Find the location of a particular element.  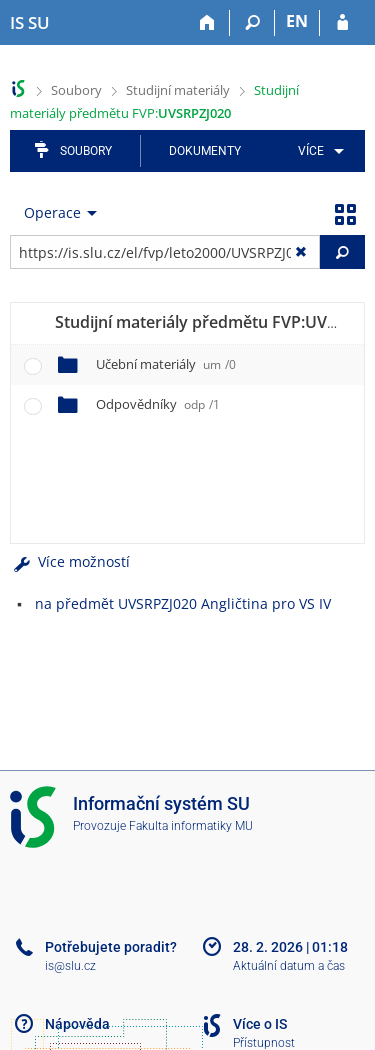

Odpovědníky is located at coordinates (158, 404).